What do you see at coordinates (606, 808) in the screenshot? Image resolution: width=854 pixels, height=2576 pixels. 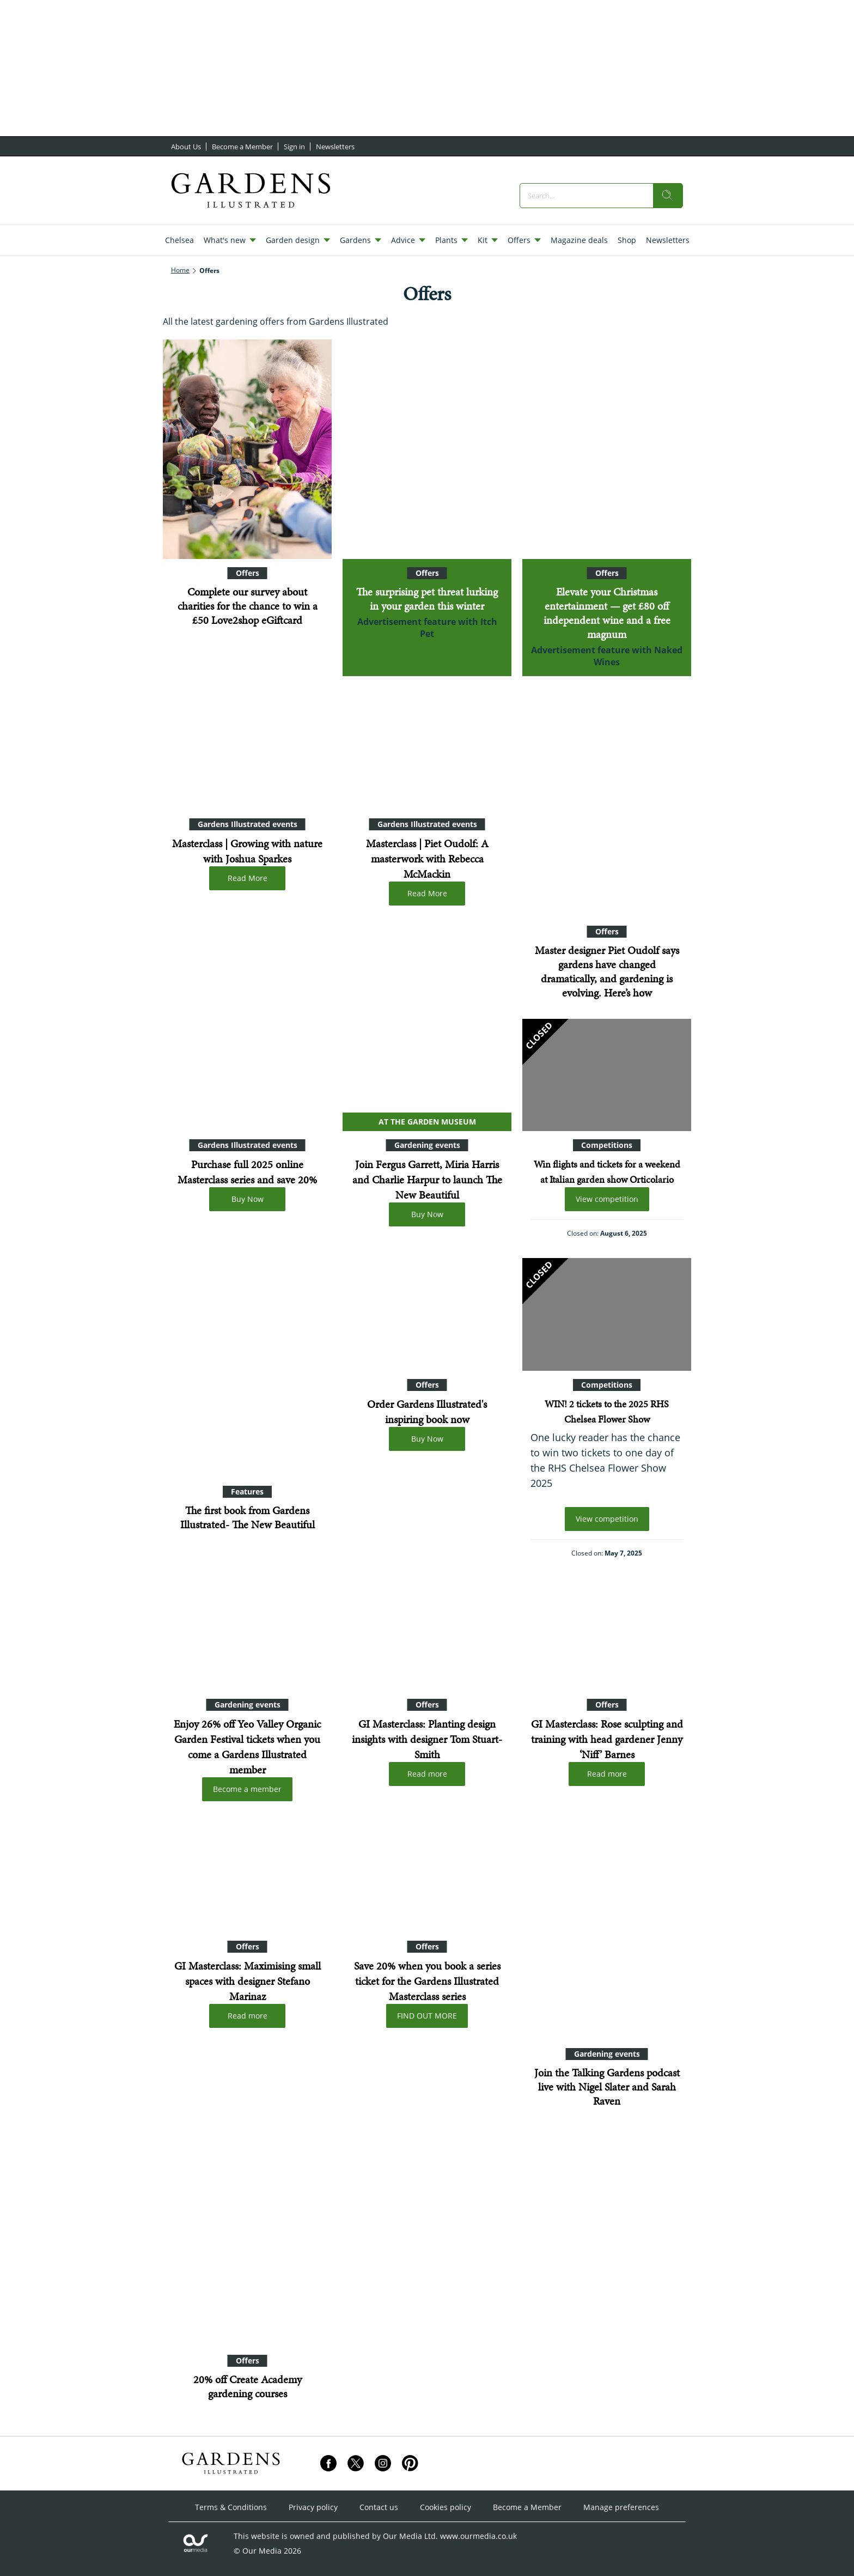 I see `[Master designer Piet Oudolf says gardens have changed dramatically, and gardening is evolving. Here’s how]` at bounding box center [606, 808].